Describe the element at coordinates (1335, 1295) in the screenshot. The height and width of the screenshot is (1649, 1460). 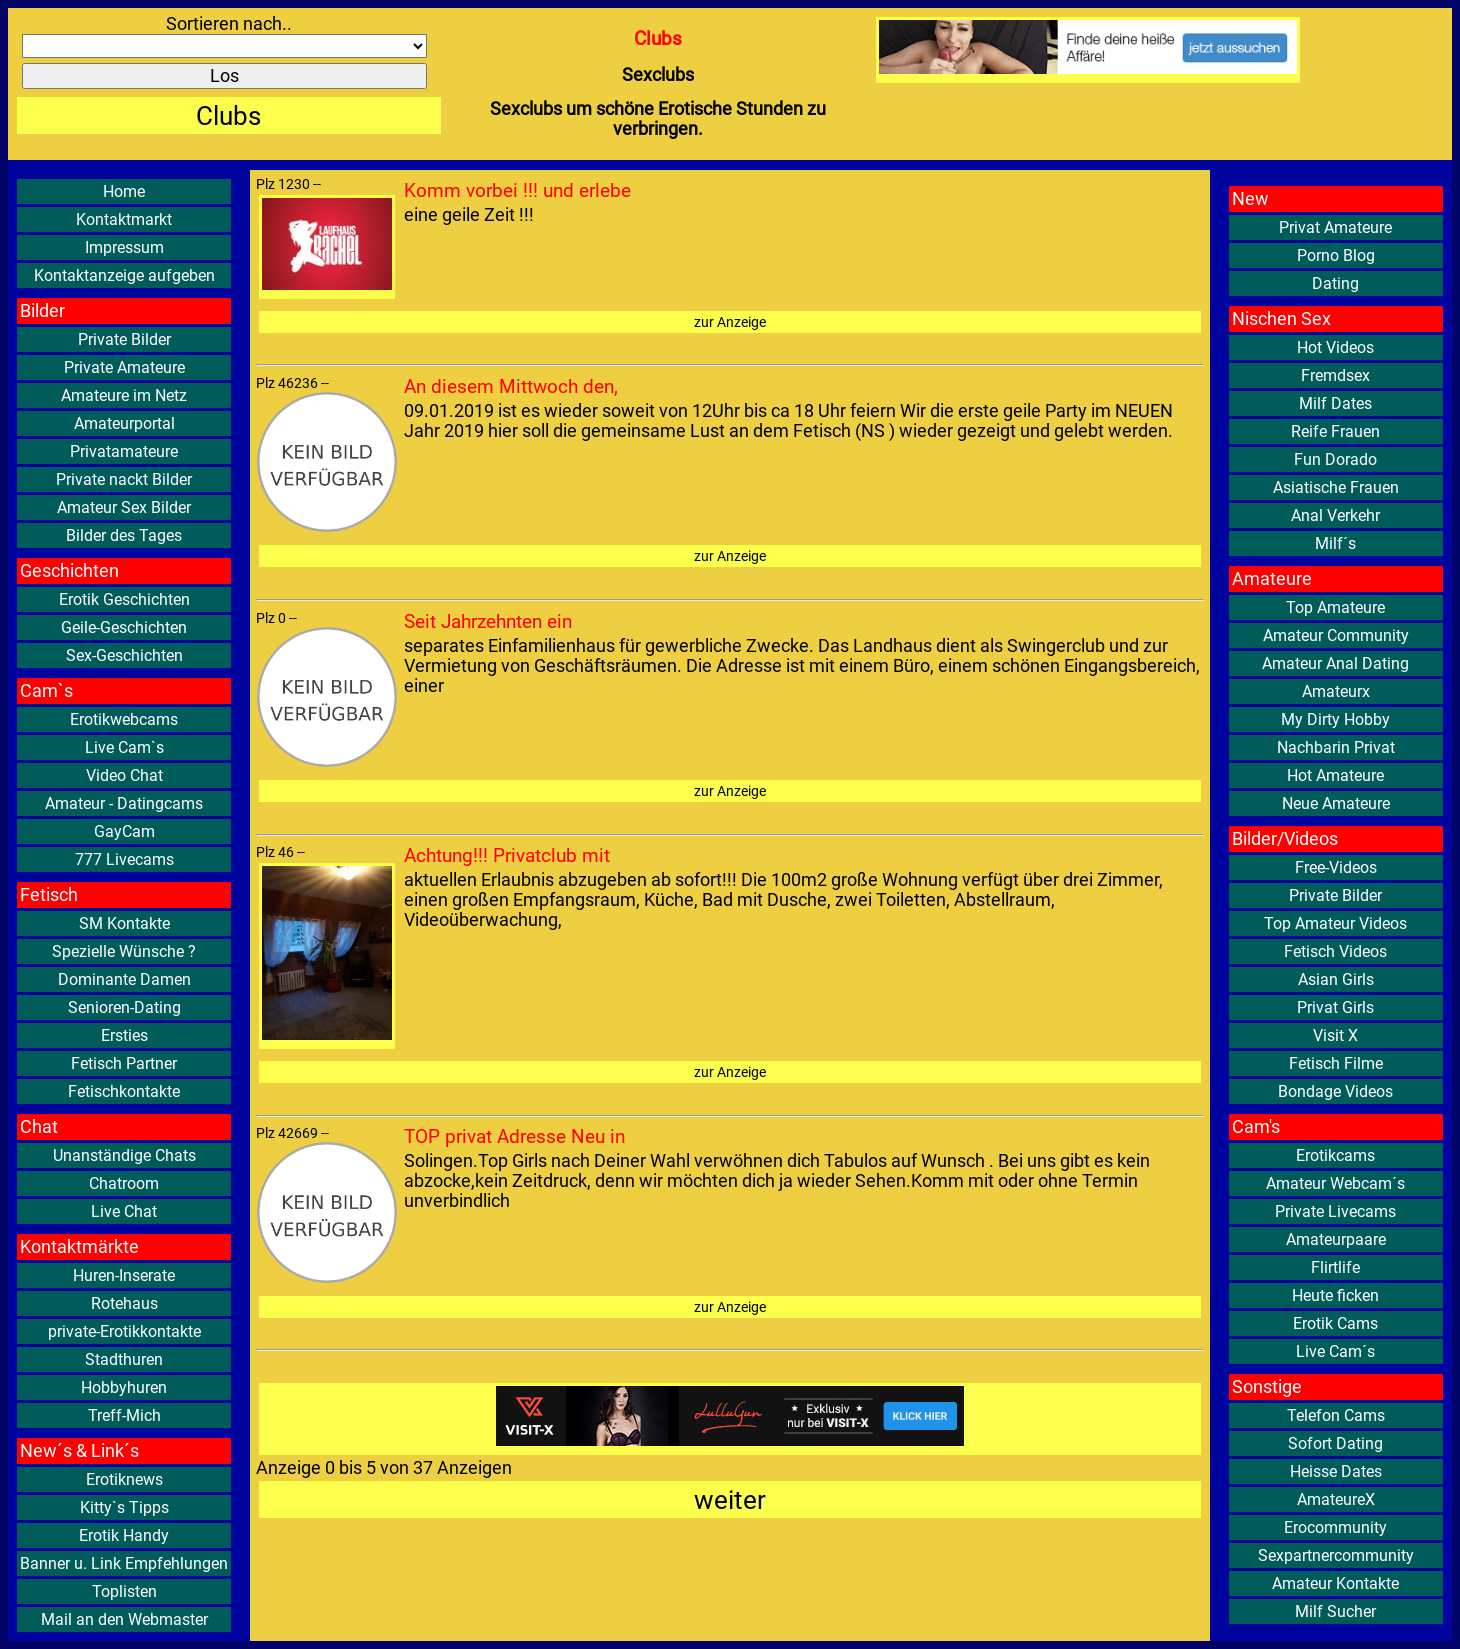
I see `Heute ficken` at that location.